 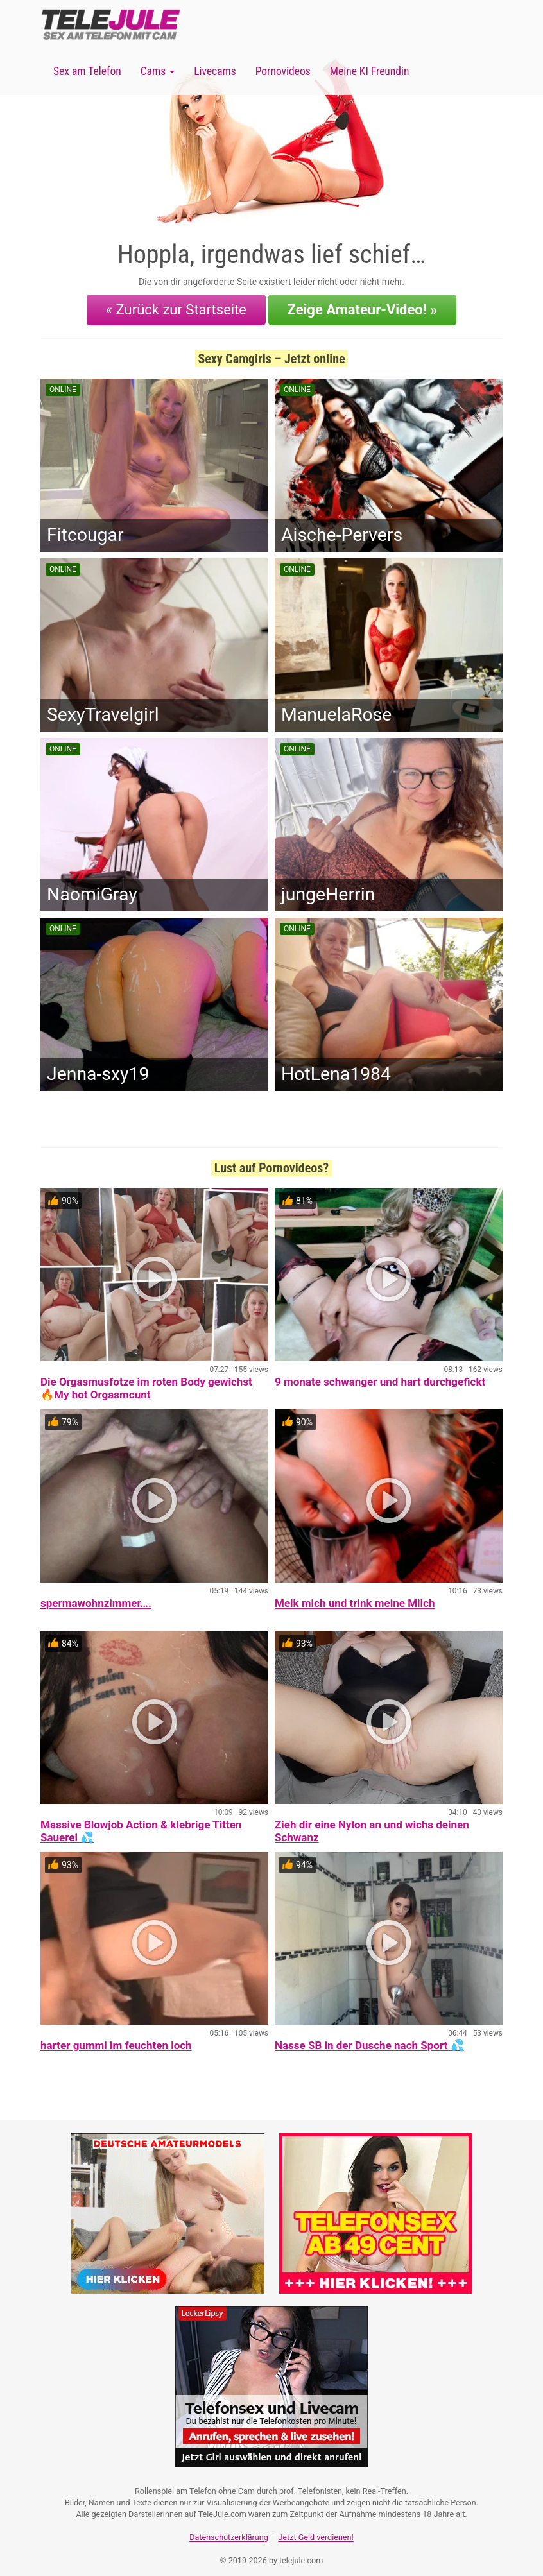 What do you see at coordinates (283, 71) in the screenshot?
I see `Pornovideos` at bounding box center [283, 71].